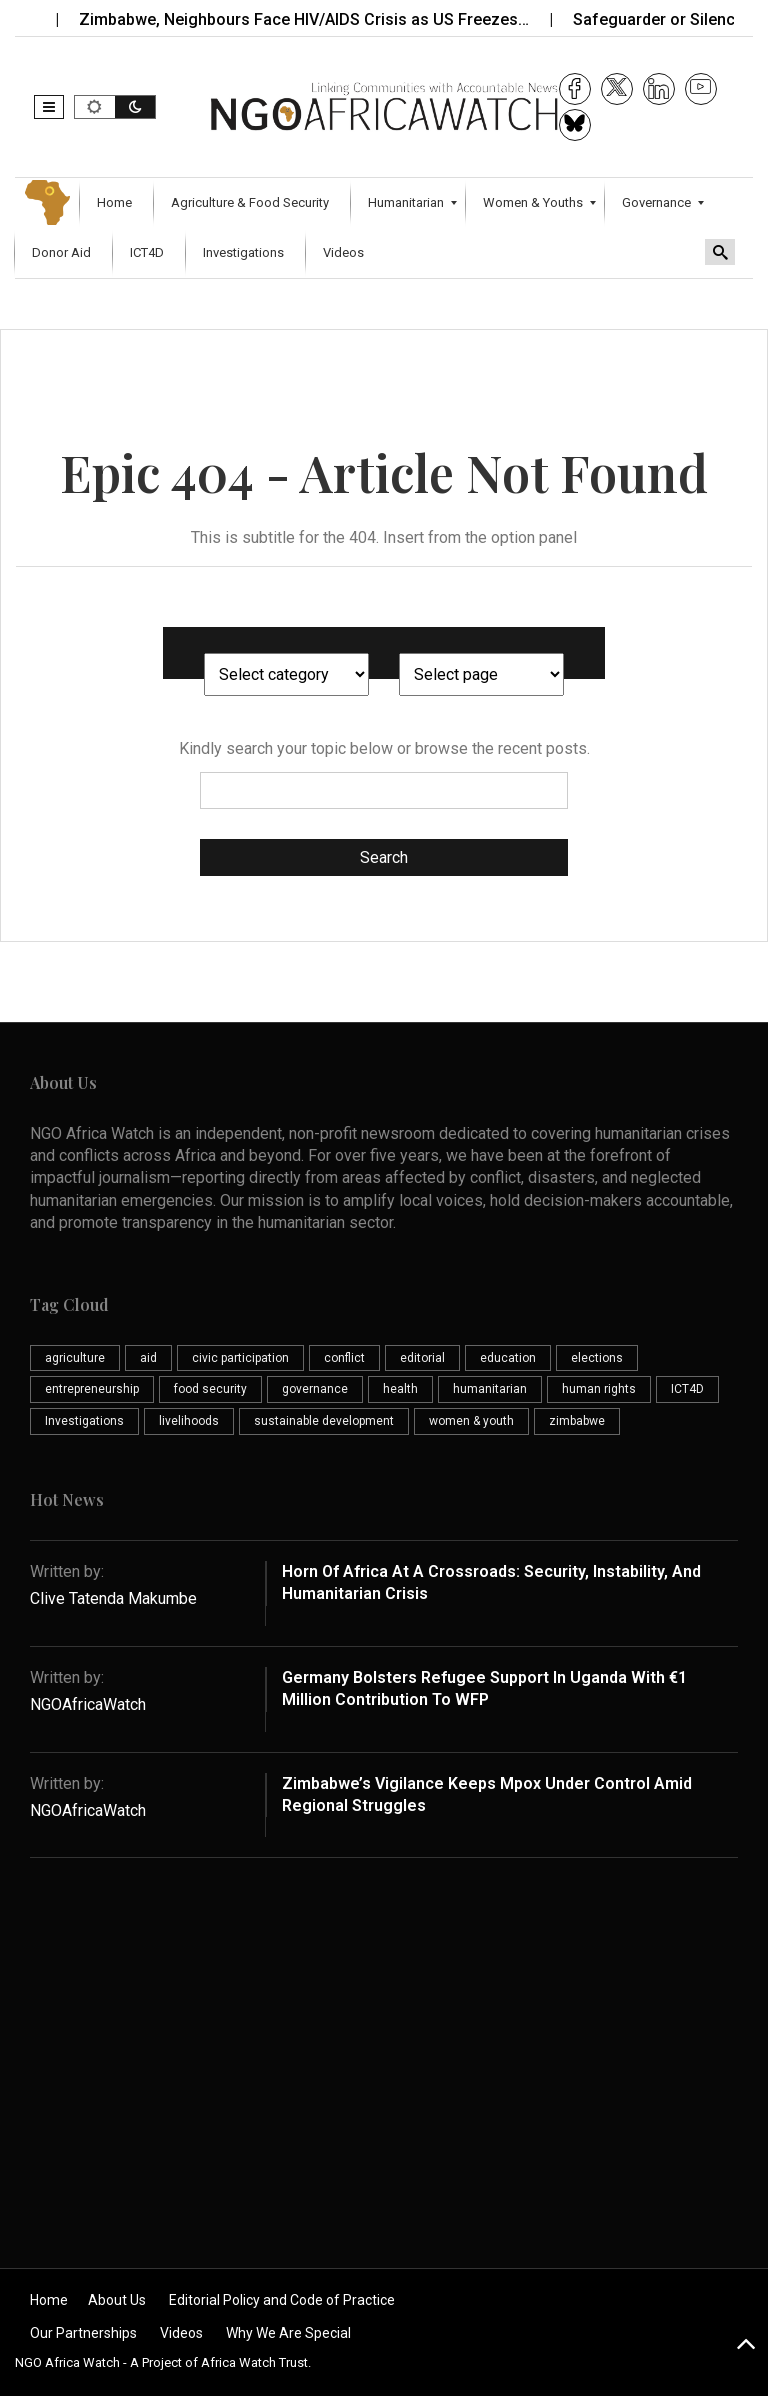 The image size is (768, 2396). I want to click on Clive Tatenda Makumbe, so click(113, 1598).